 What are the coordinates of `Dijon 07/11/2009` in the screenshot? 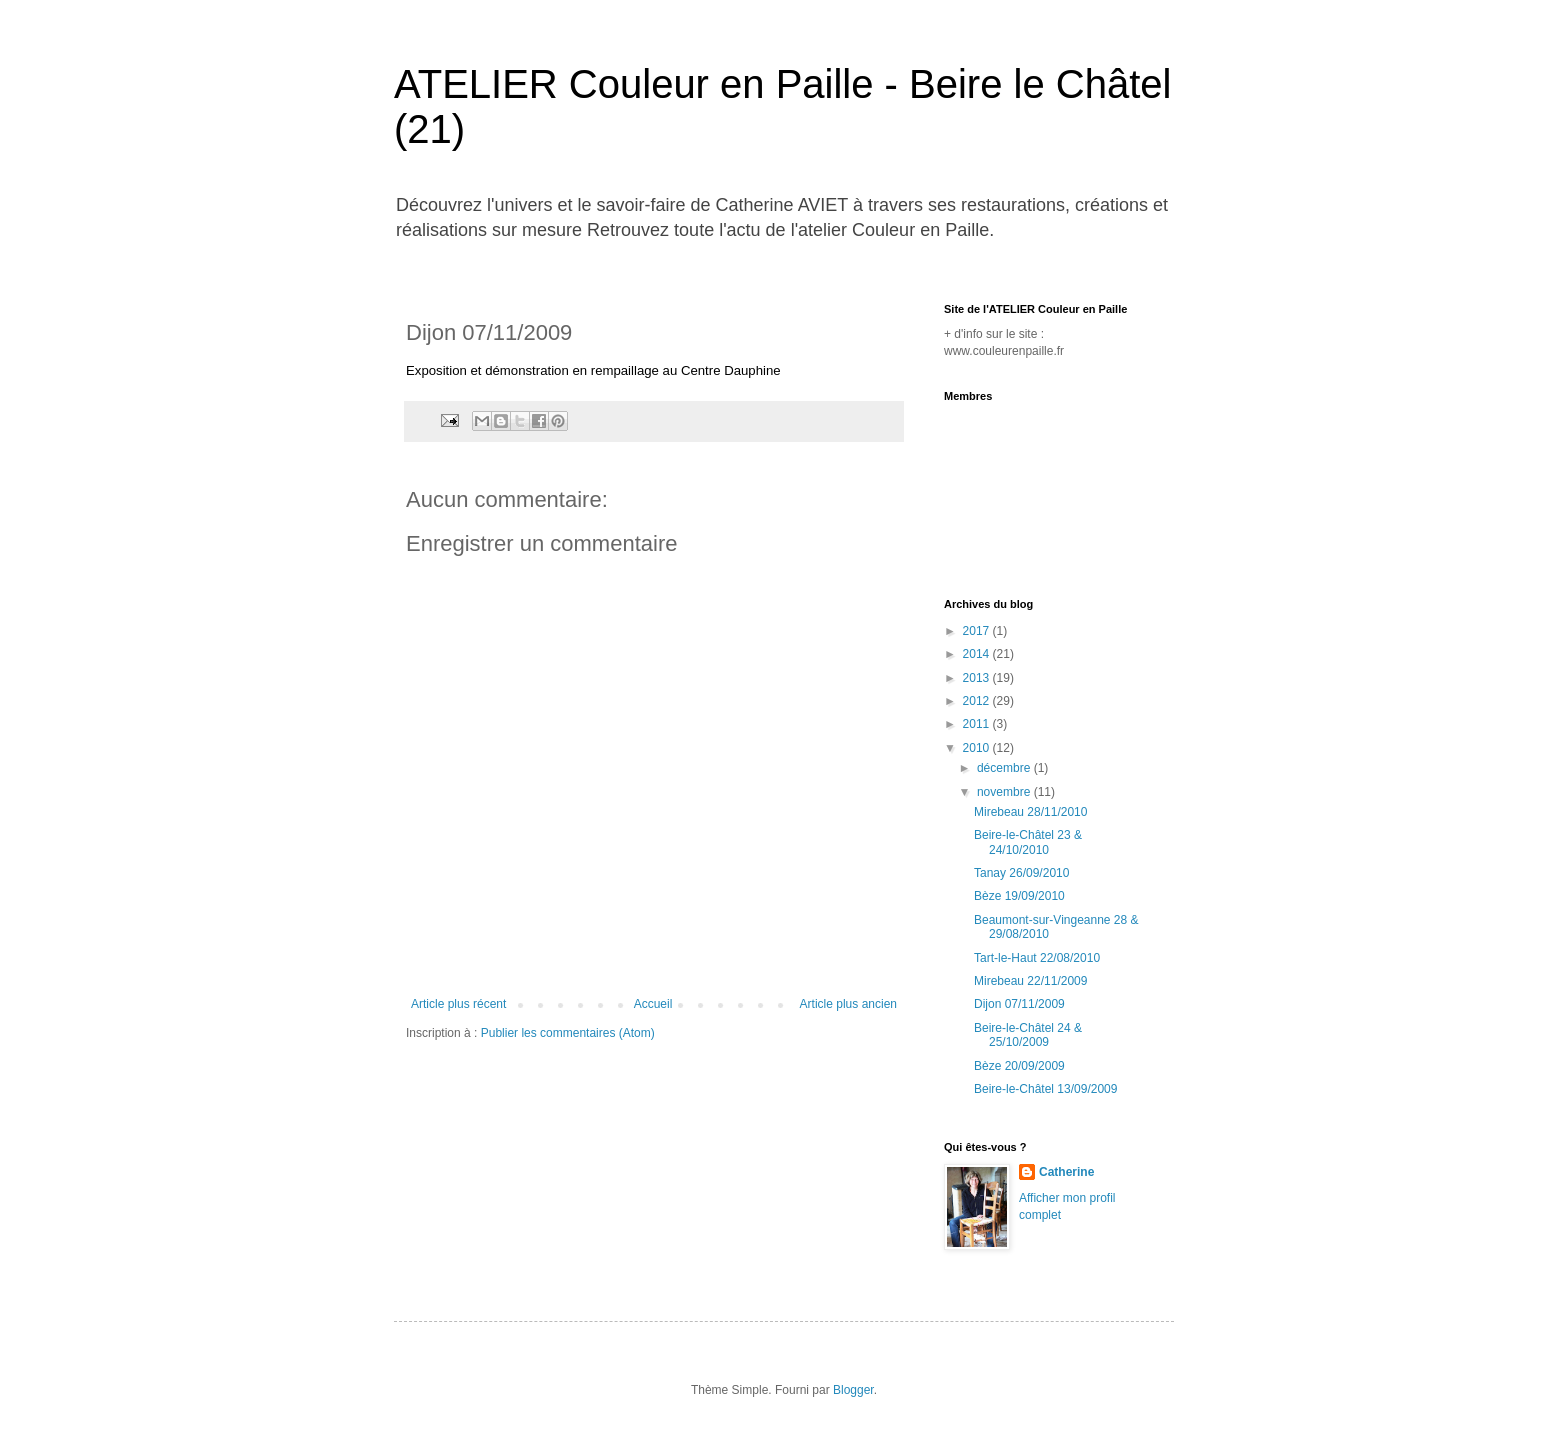 It's located at (1019, 1004).